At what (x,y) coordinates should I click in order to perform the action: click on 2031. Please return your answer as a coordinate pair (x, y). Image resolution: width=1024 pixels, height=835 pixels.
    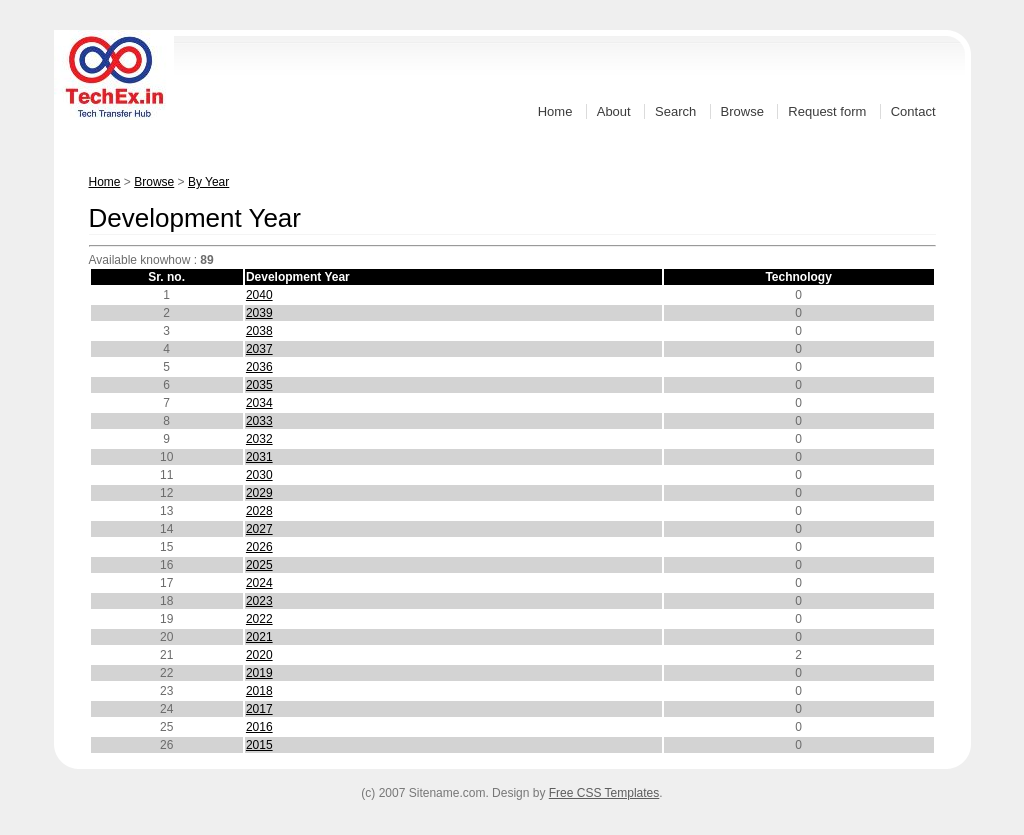
    Looking at the image, I should click on (259, 457).